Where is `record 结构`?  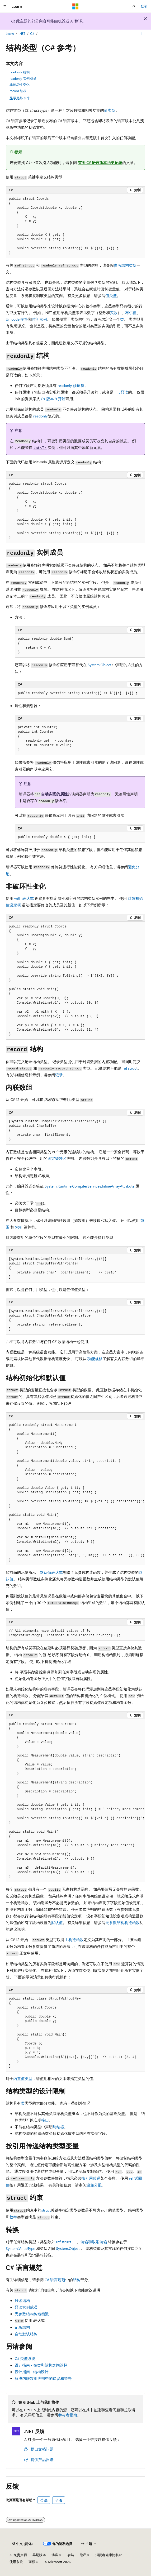
record 结构 is located at coordinates (18, 91).